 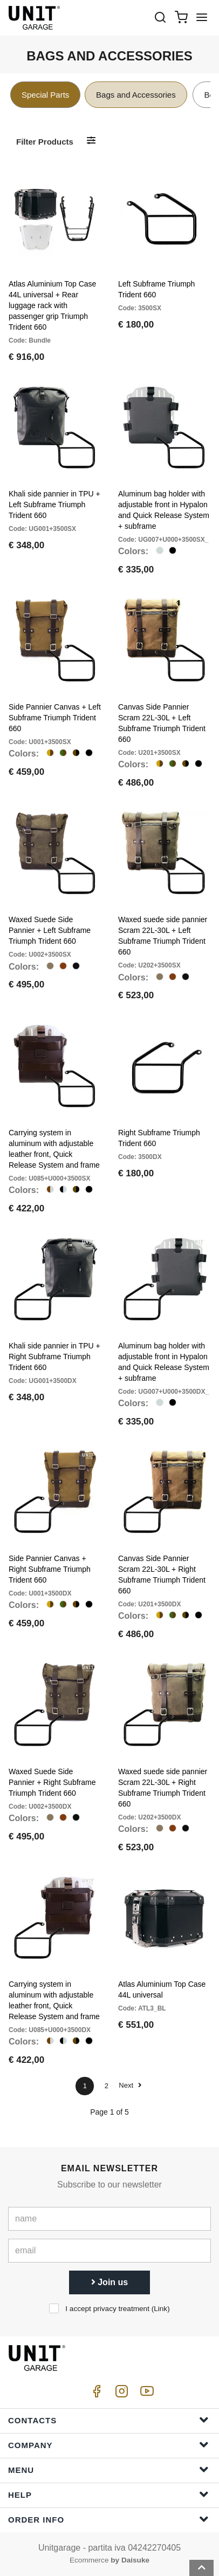 I want to click on Contacts, so click(x=108, y=2420).